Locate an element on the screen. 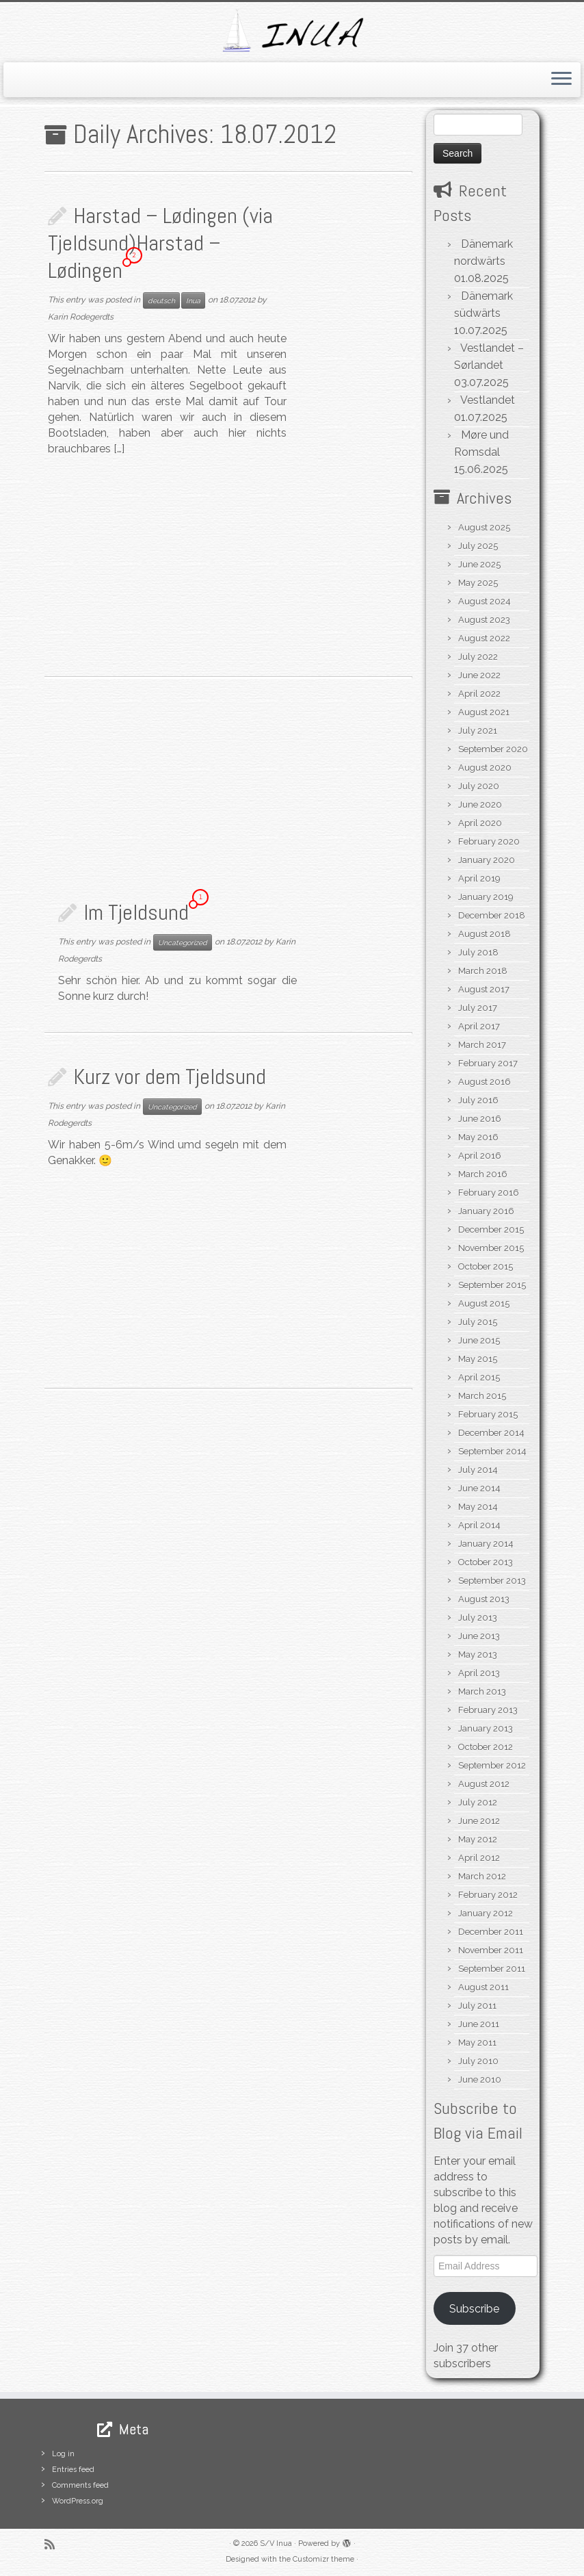  Im Tjeldsund is located at coordinates (136, 912).